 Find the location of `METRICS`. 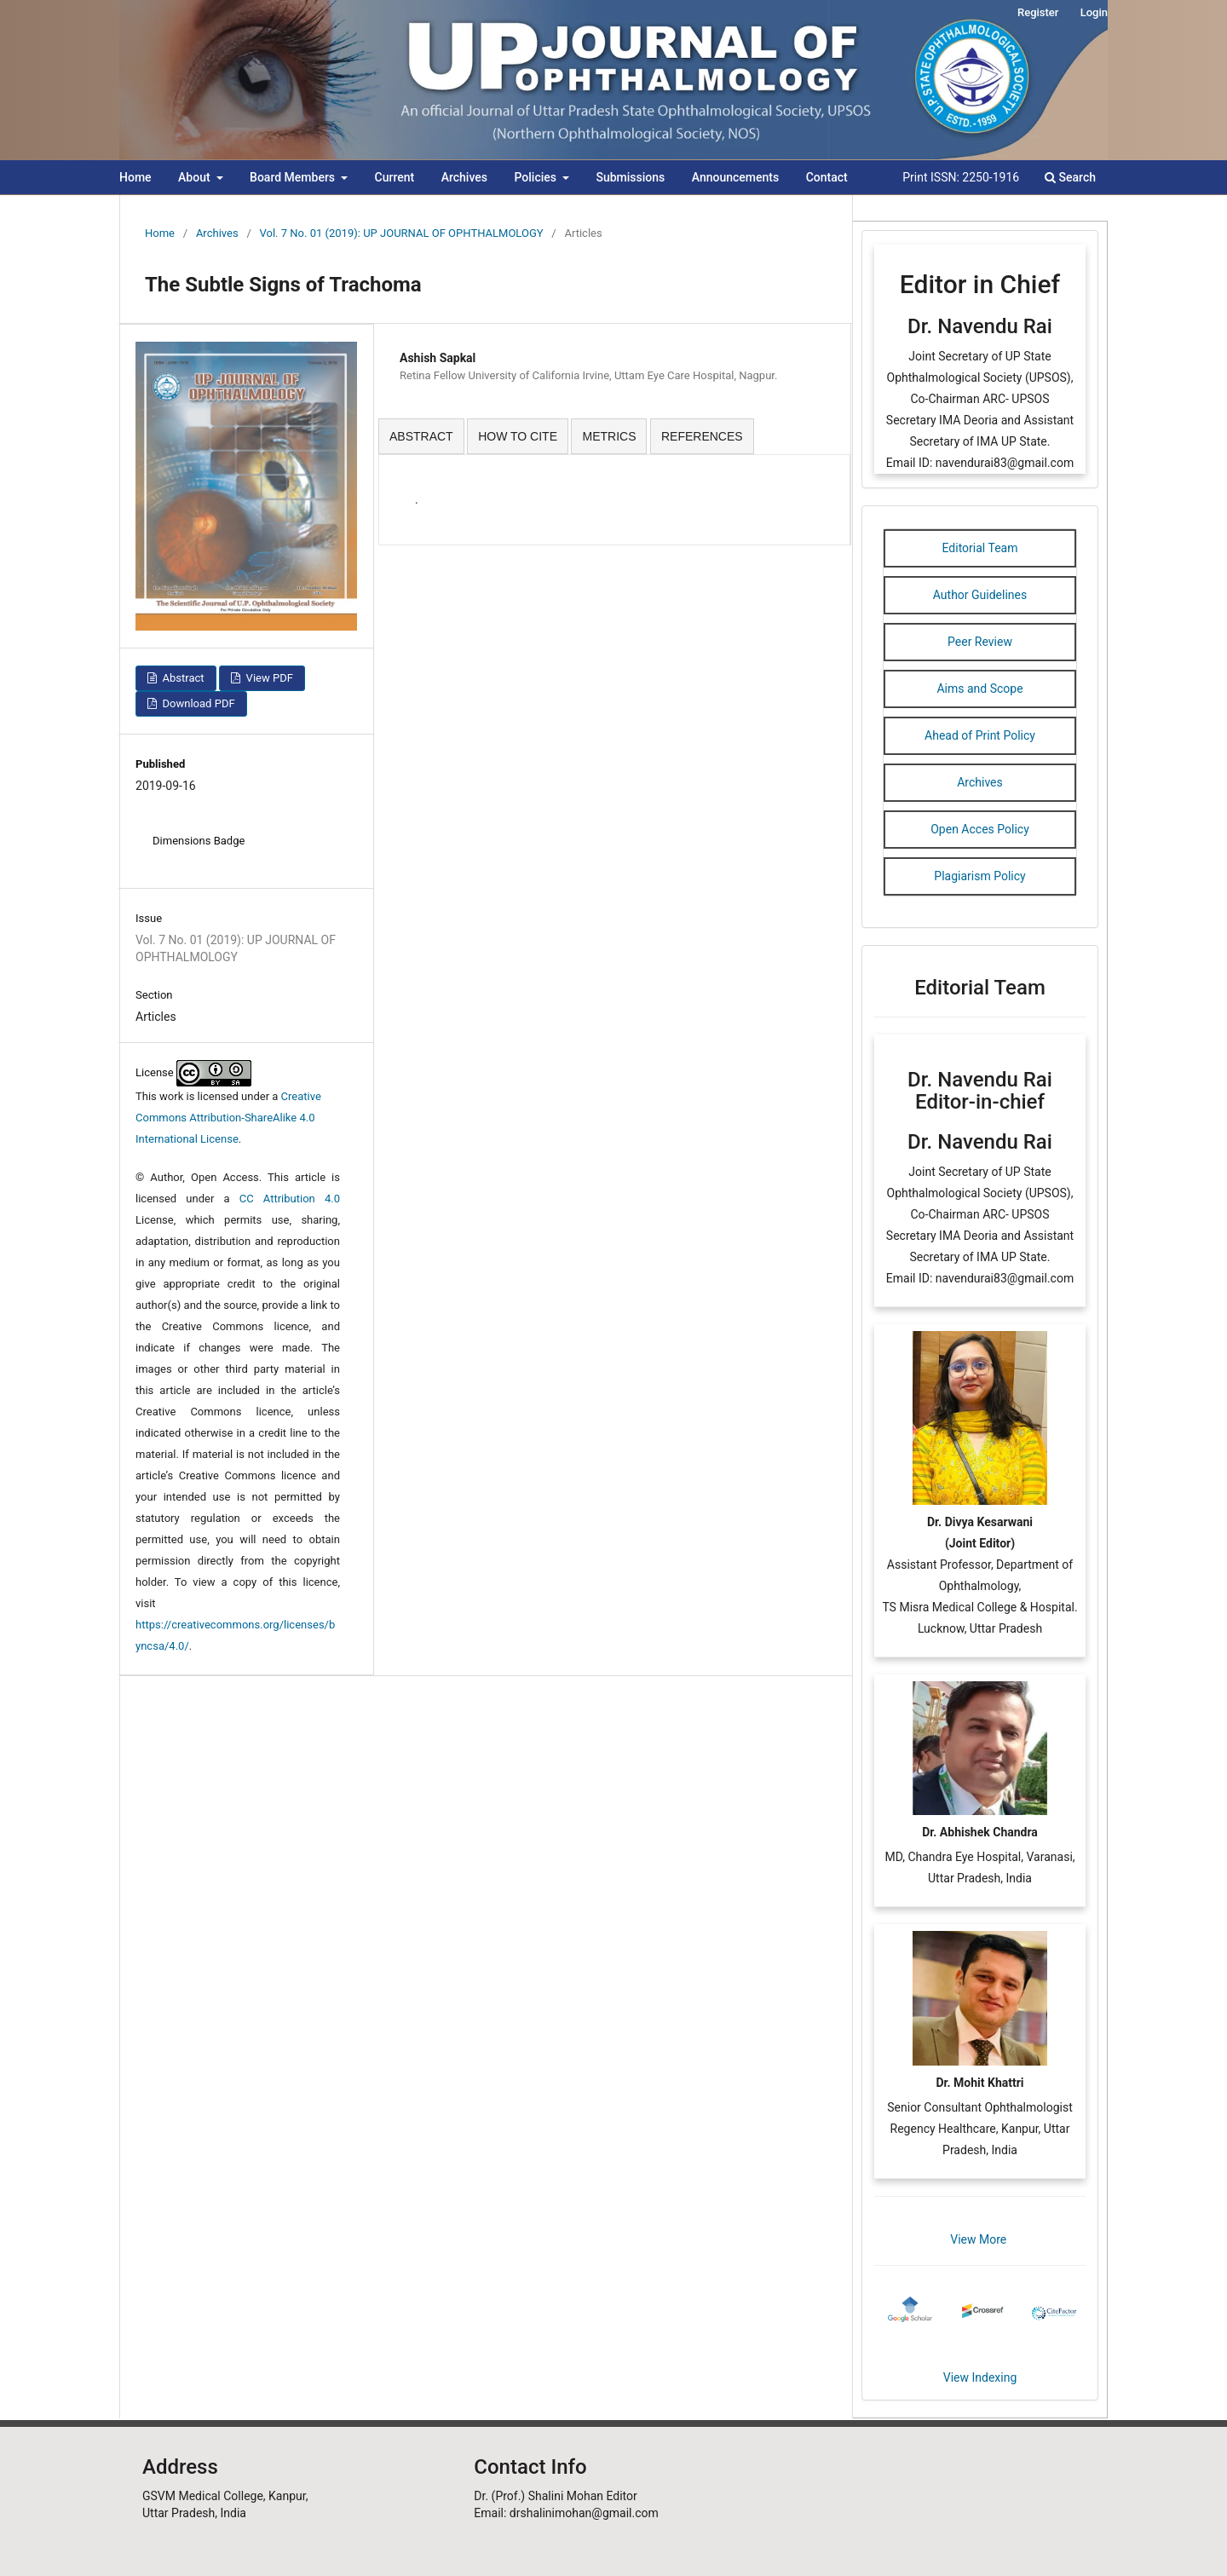

METRICS is located at coordinates (609, 436).